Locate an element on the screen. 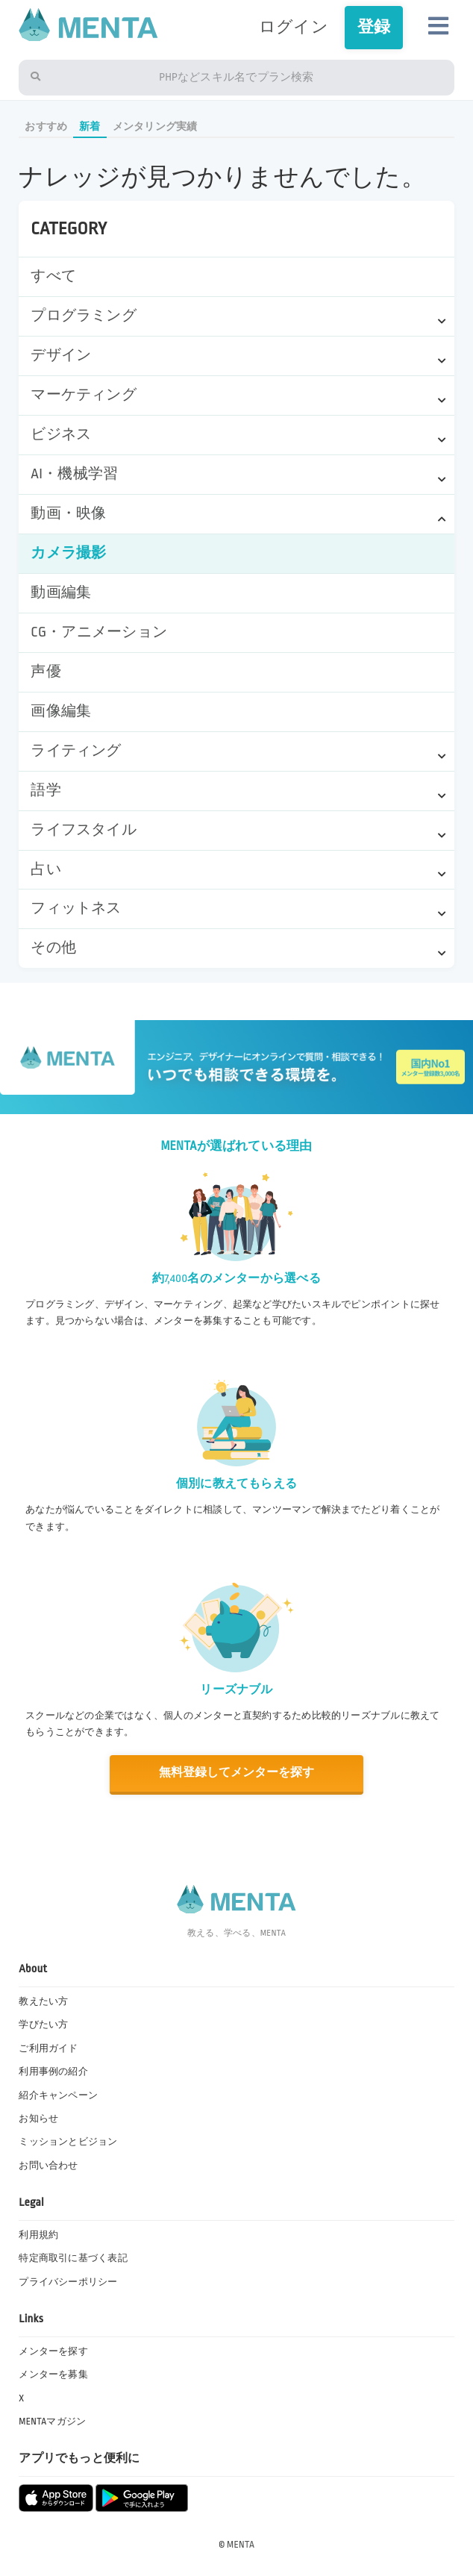 The image size is (473, 2576). 新着 is located at coordinates (89, 126).